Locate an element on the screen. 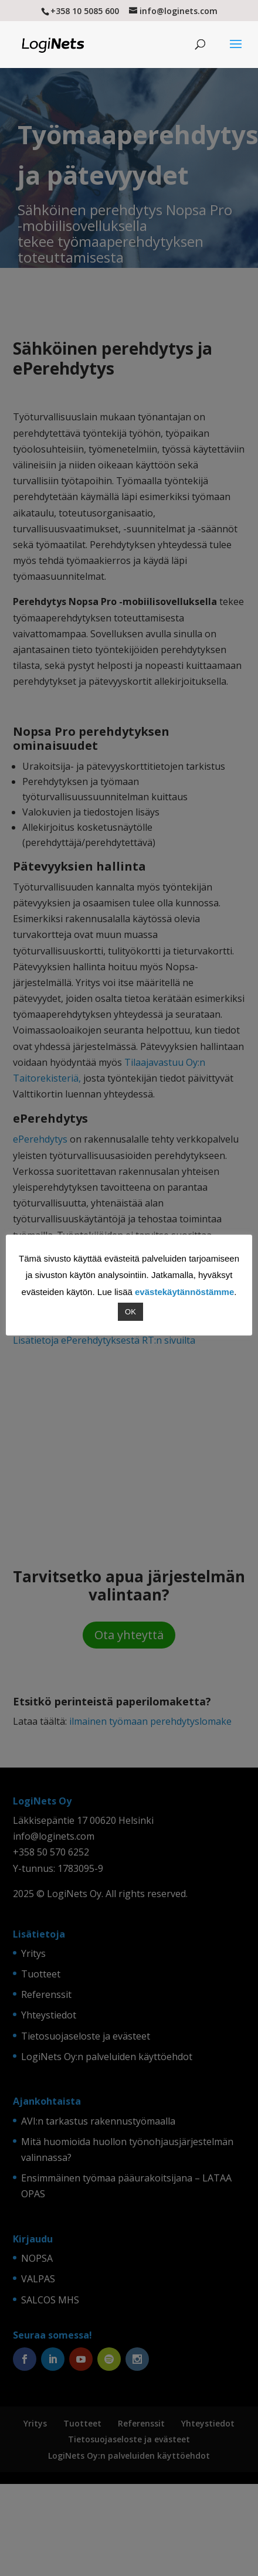 The image size is (258, 2576). Yhteystiedot is located at coordinates (48, 2015).